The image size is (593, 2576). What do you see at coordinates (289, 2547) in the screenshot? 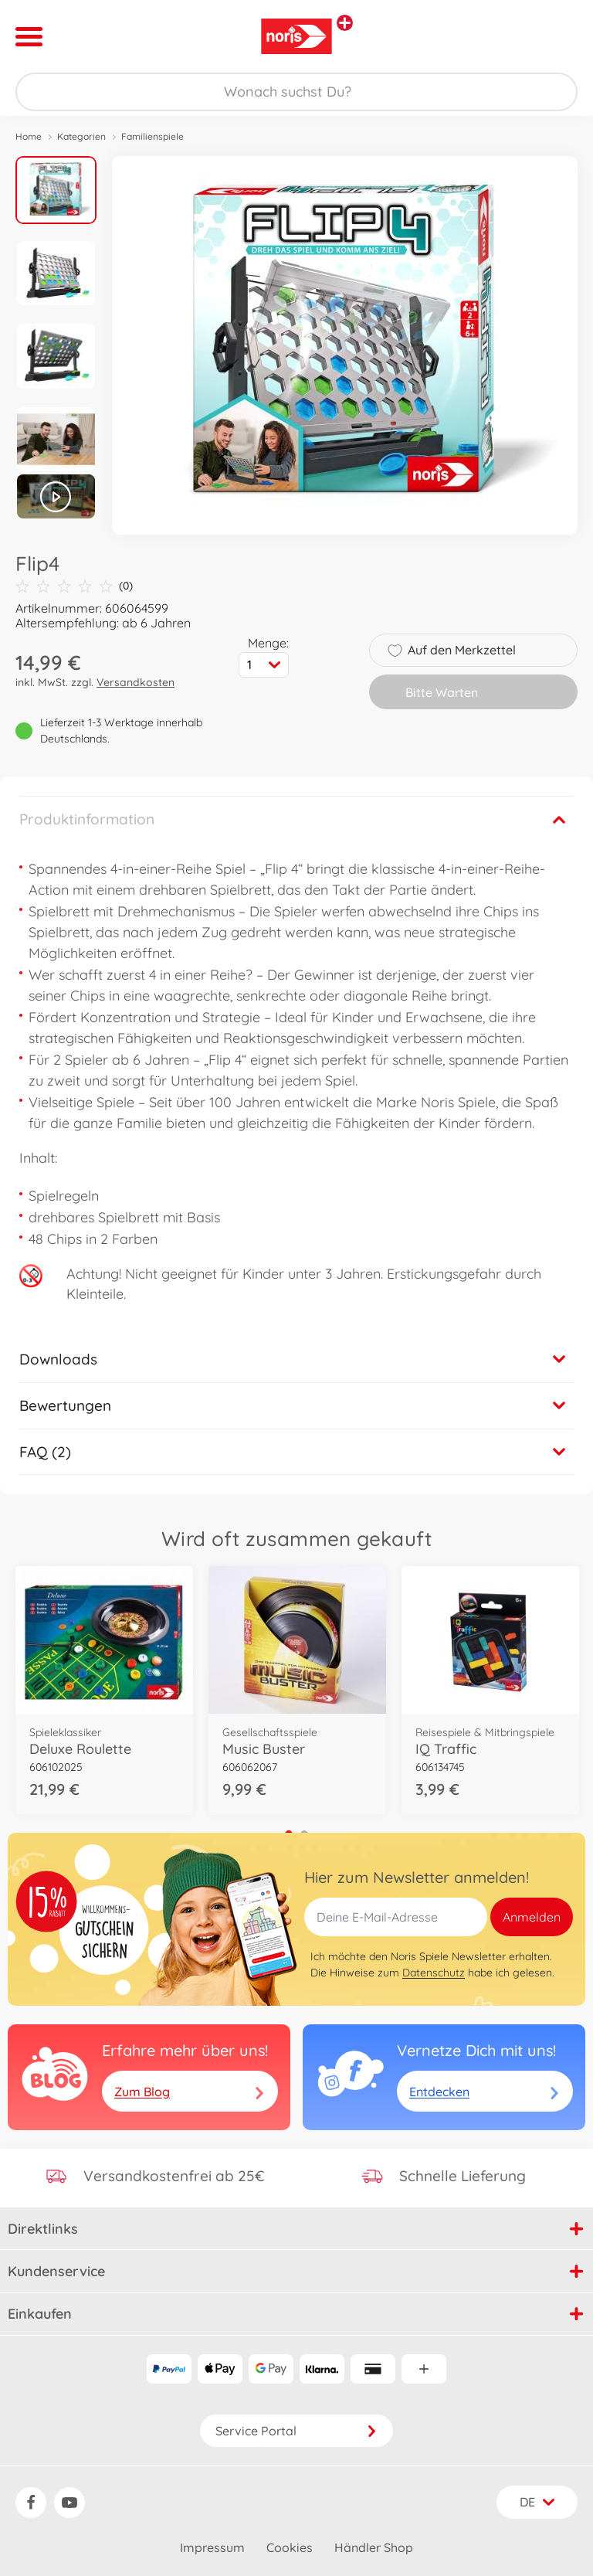
I see `Cookies` at bounding box center [289, 2547].